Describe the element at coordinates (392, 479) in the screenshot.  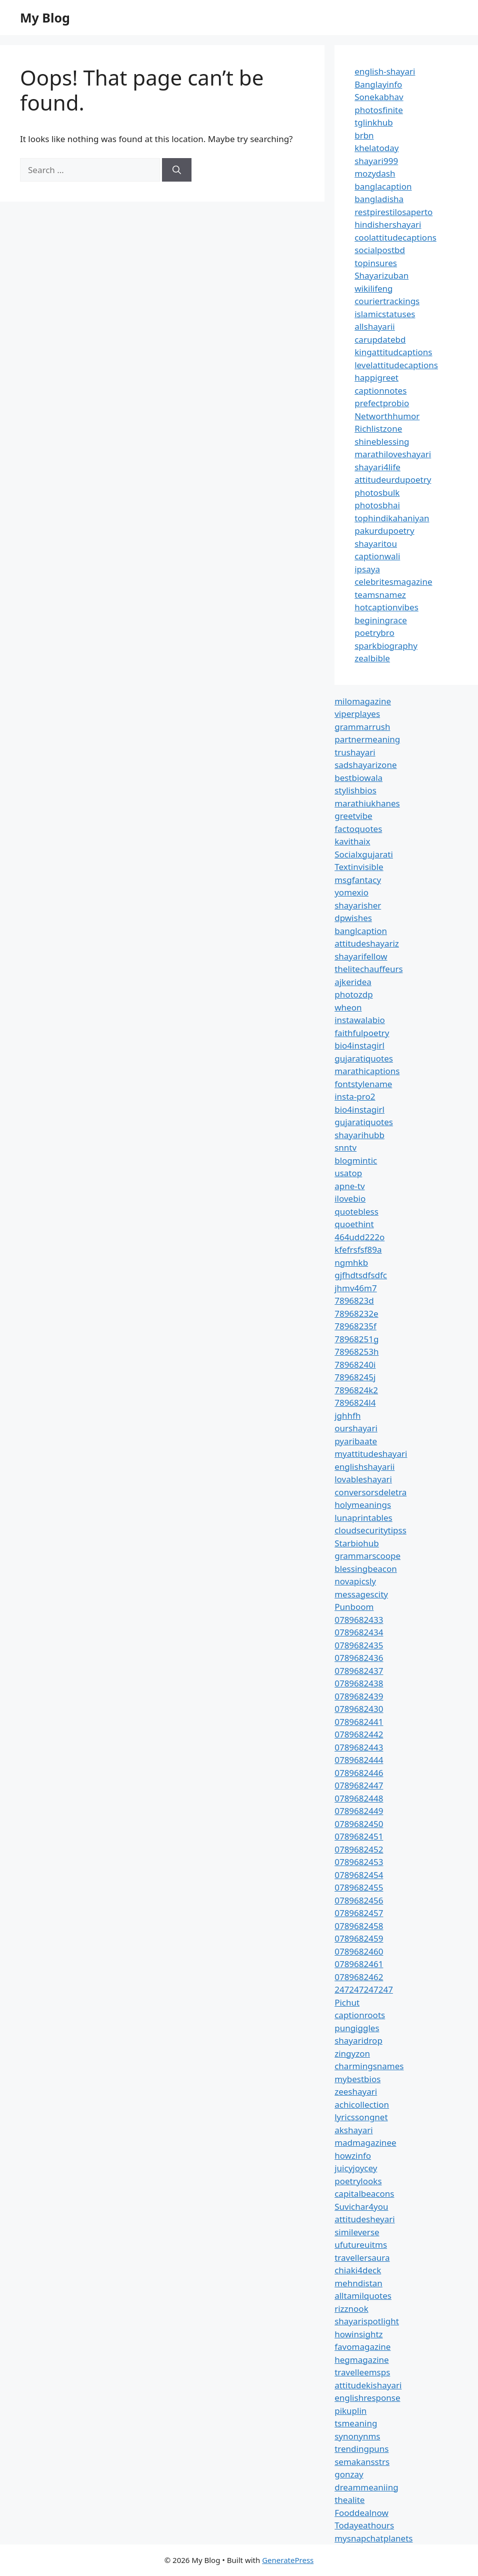
I see `attitudeurdupoetry` at that location.